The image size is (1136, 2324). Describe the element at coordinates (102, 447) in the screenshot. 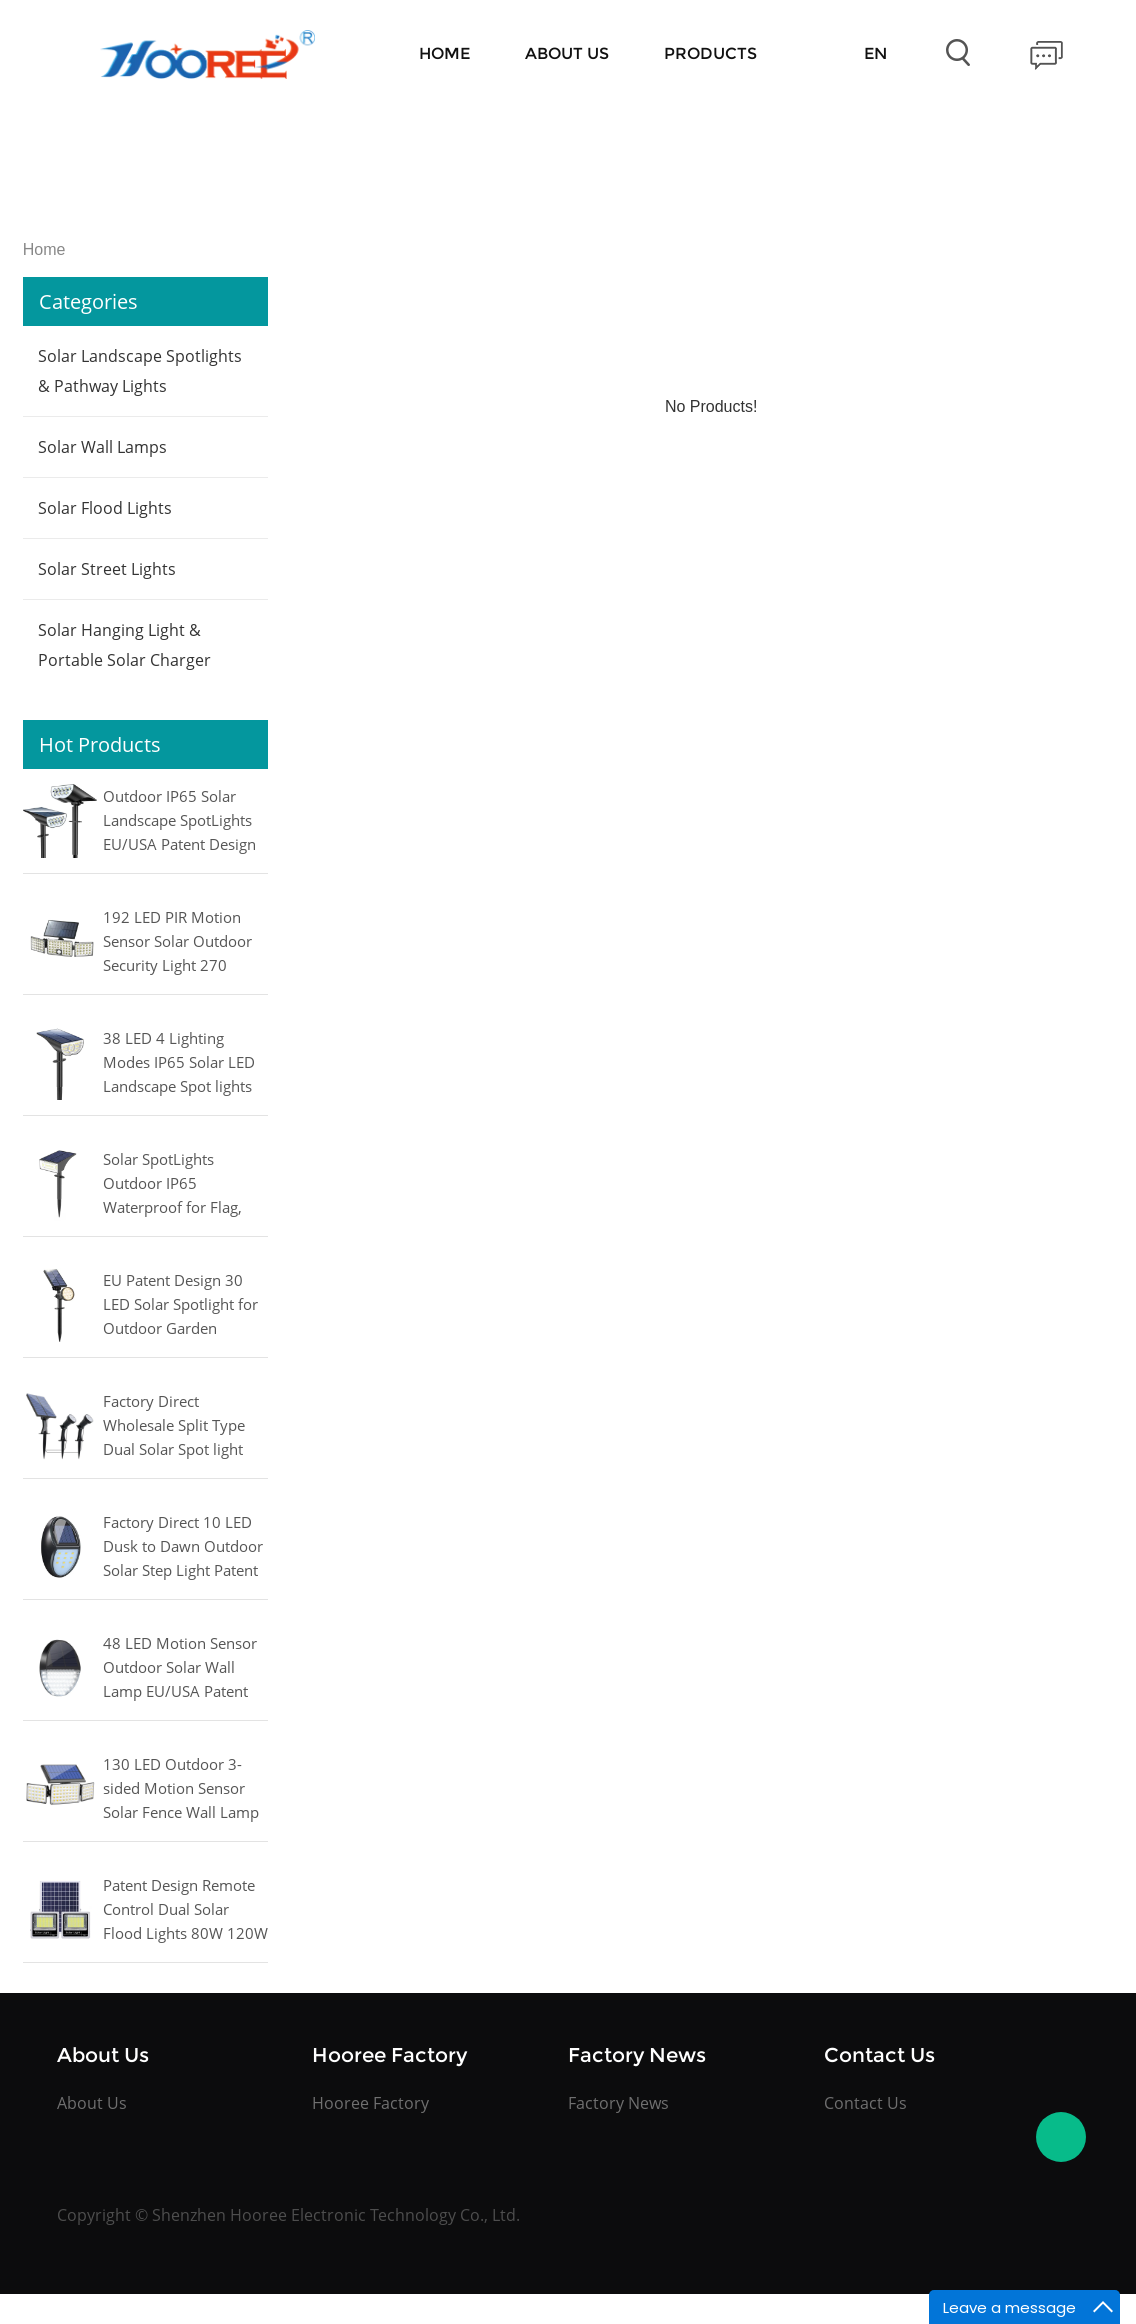

I see `Solar Wall Lamps` at that location.